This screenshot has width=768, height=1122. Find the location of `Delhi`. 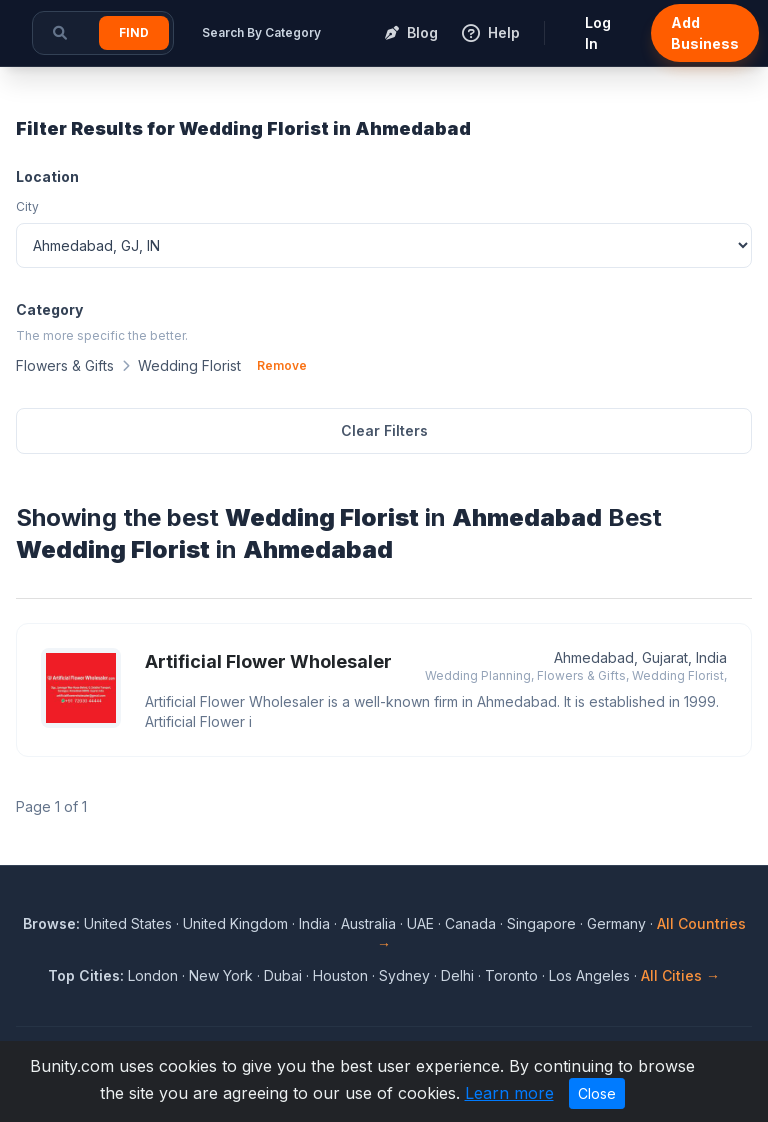

Delhi is located at coordinates (457, 975).